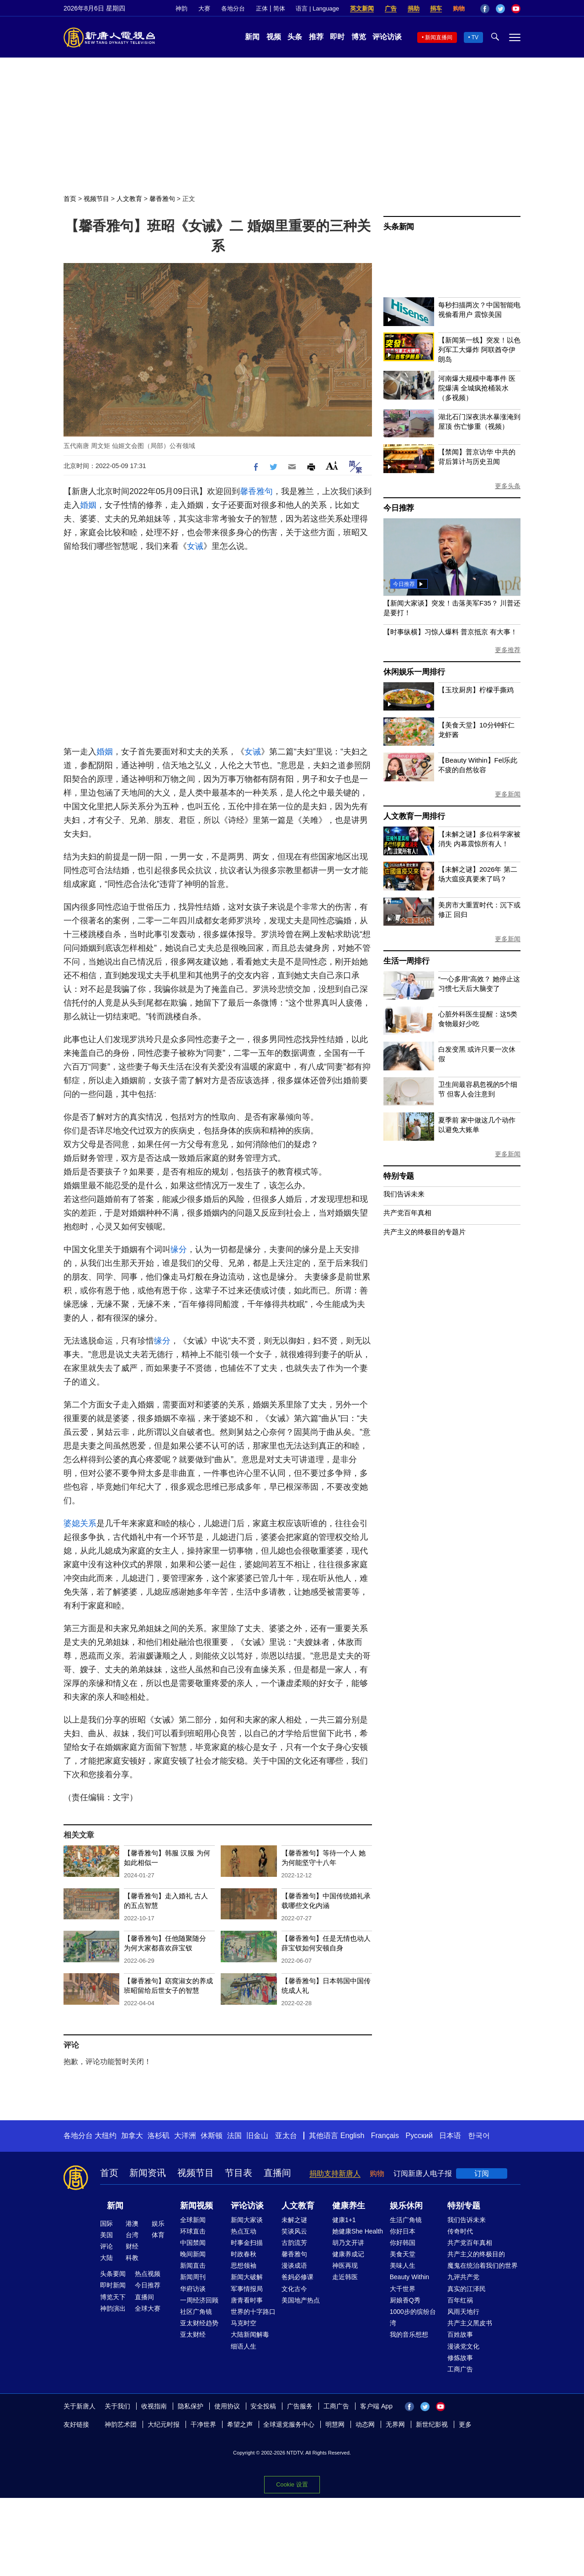  I want to click on 全球大赛, so click(147, 2308).